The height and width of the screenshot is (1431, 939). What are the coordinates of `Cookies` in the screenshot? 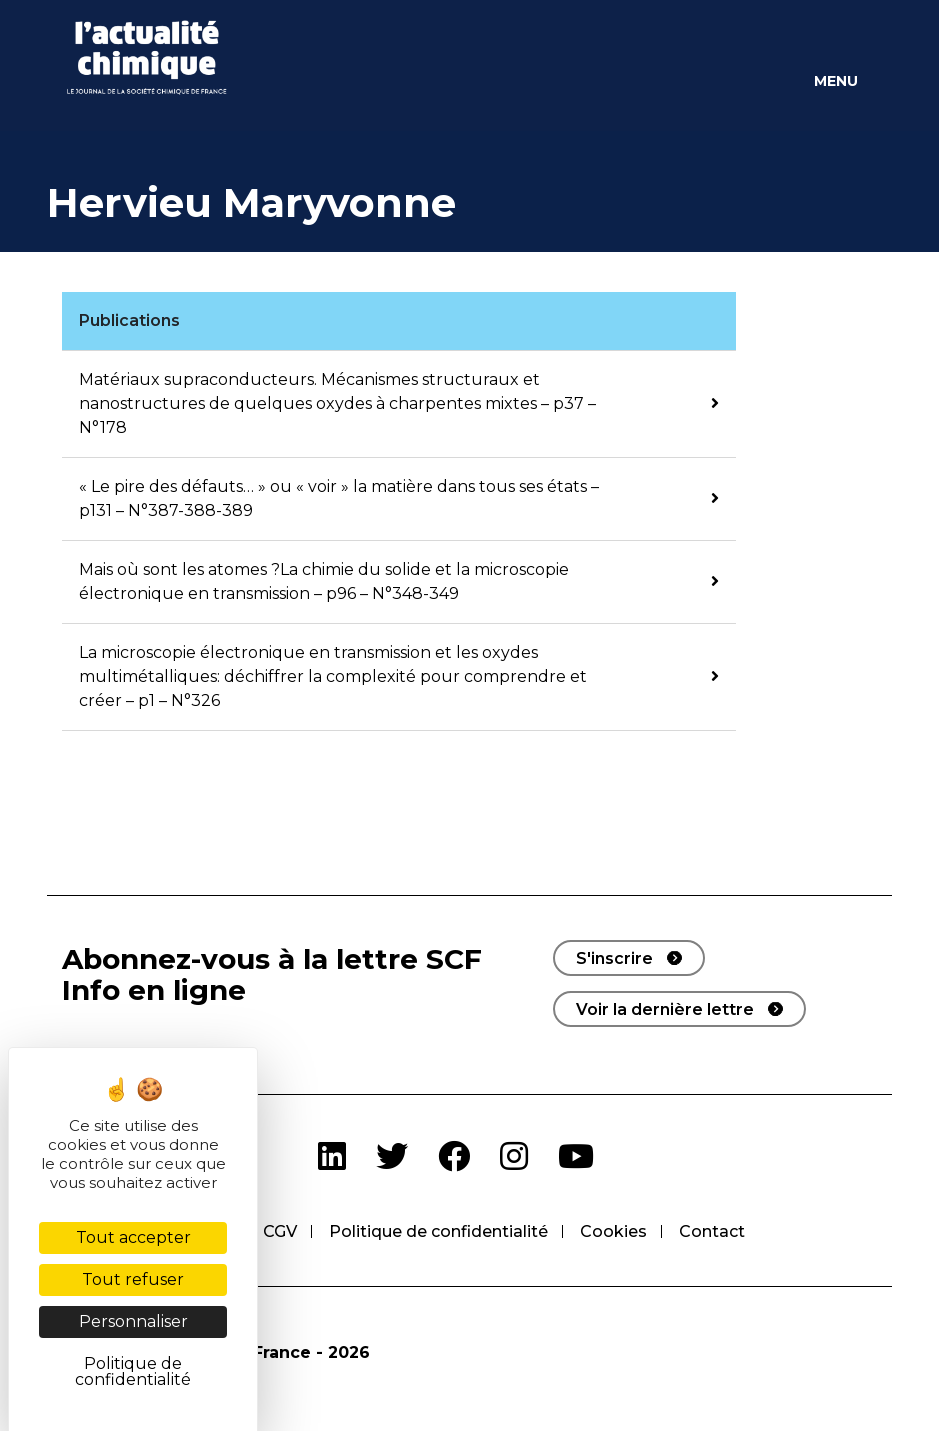 It's located at (613, 1231).